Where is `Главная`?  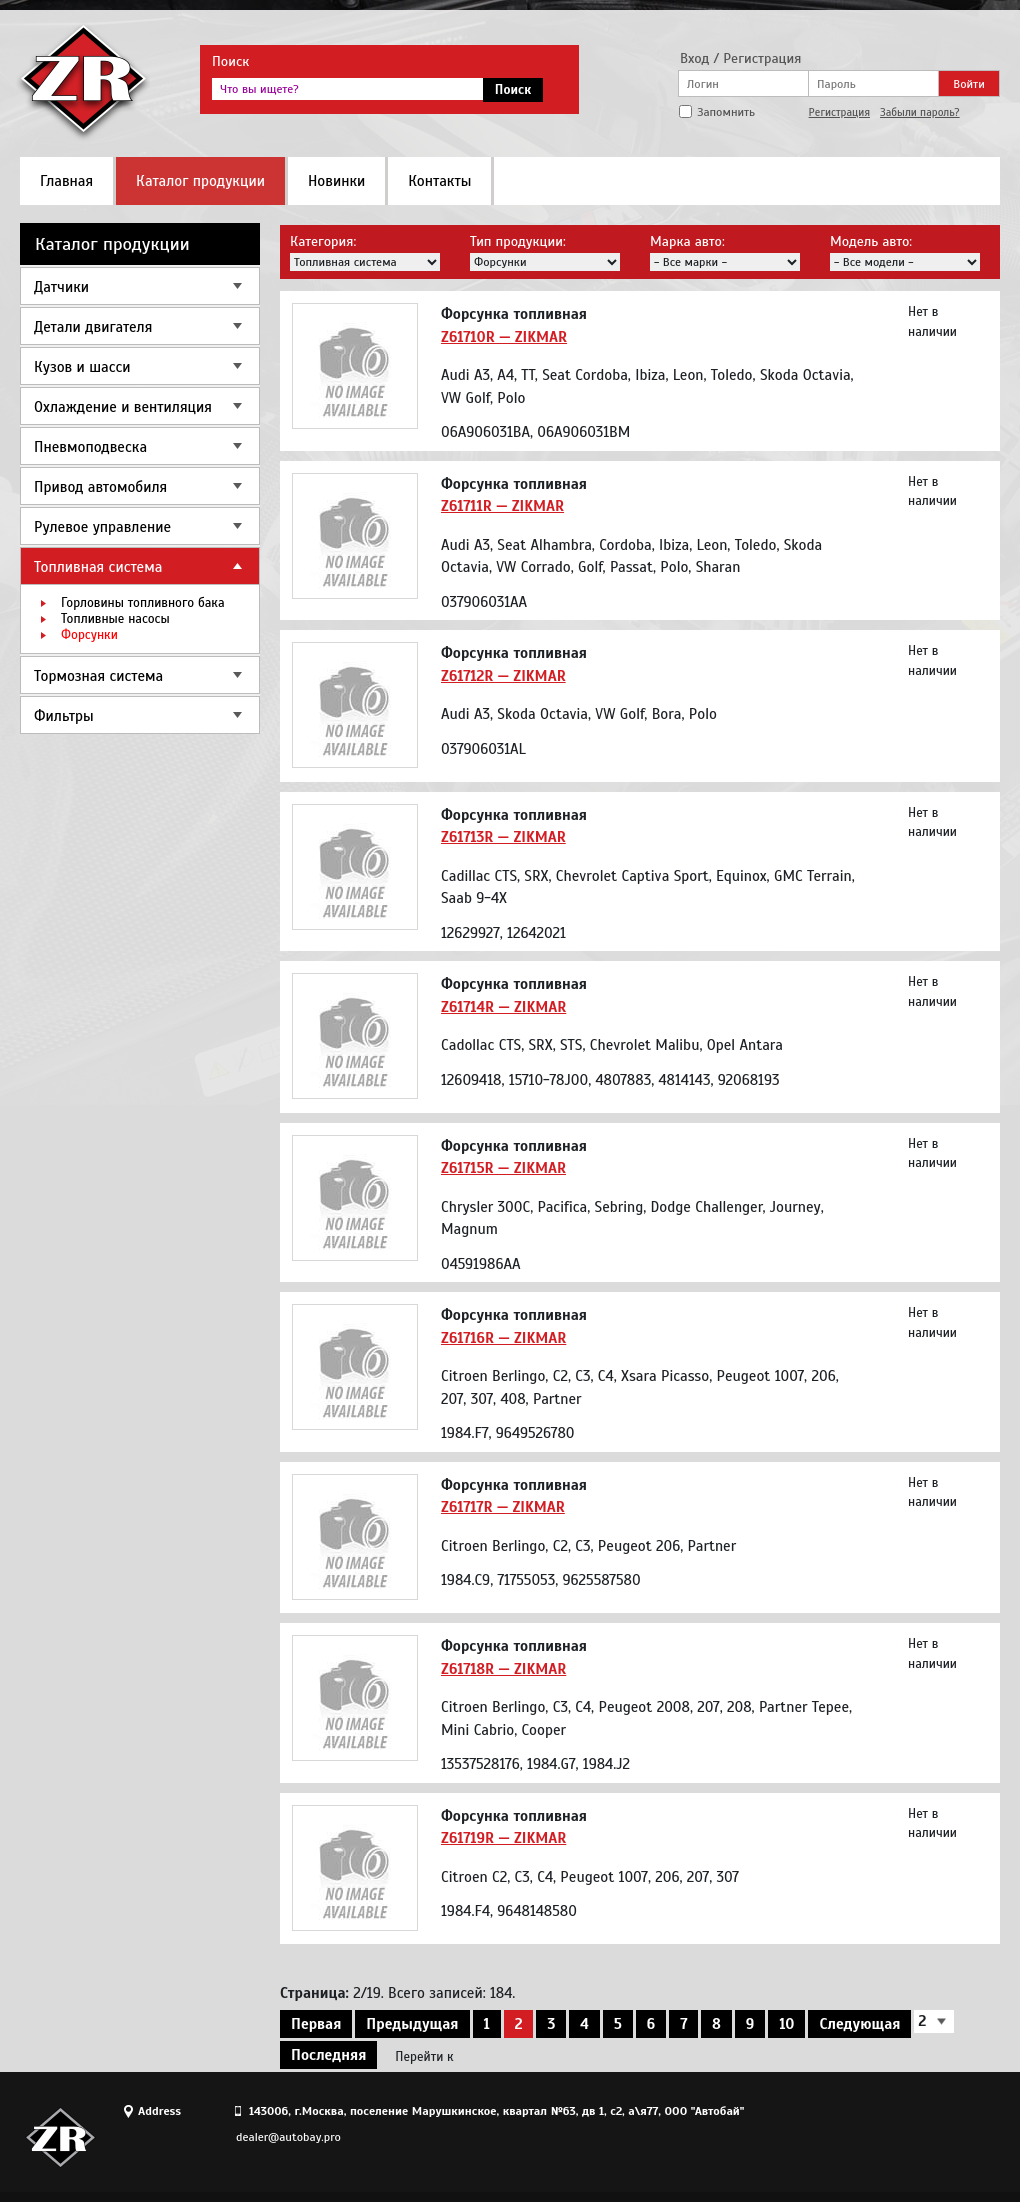
Главная is located at coordinates (66, 181).